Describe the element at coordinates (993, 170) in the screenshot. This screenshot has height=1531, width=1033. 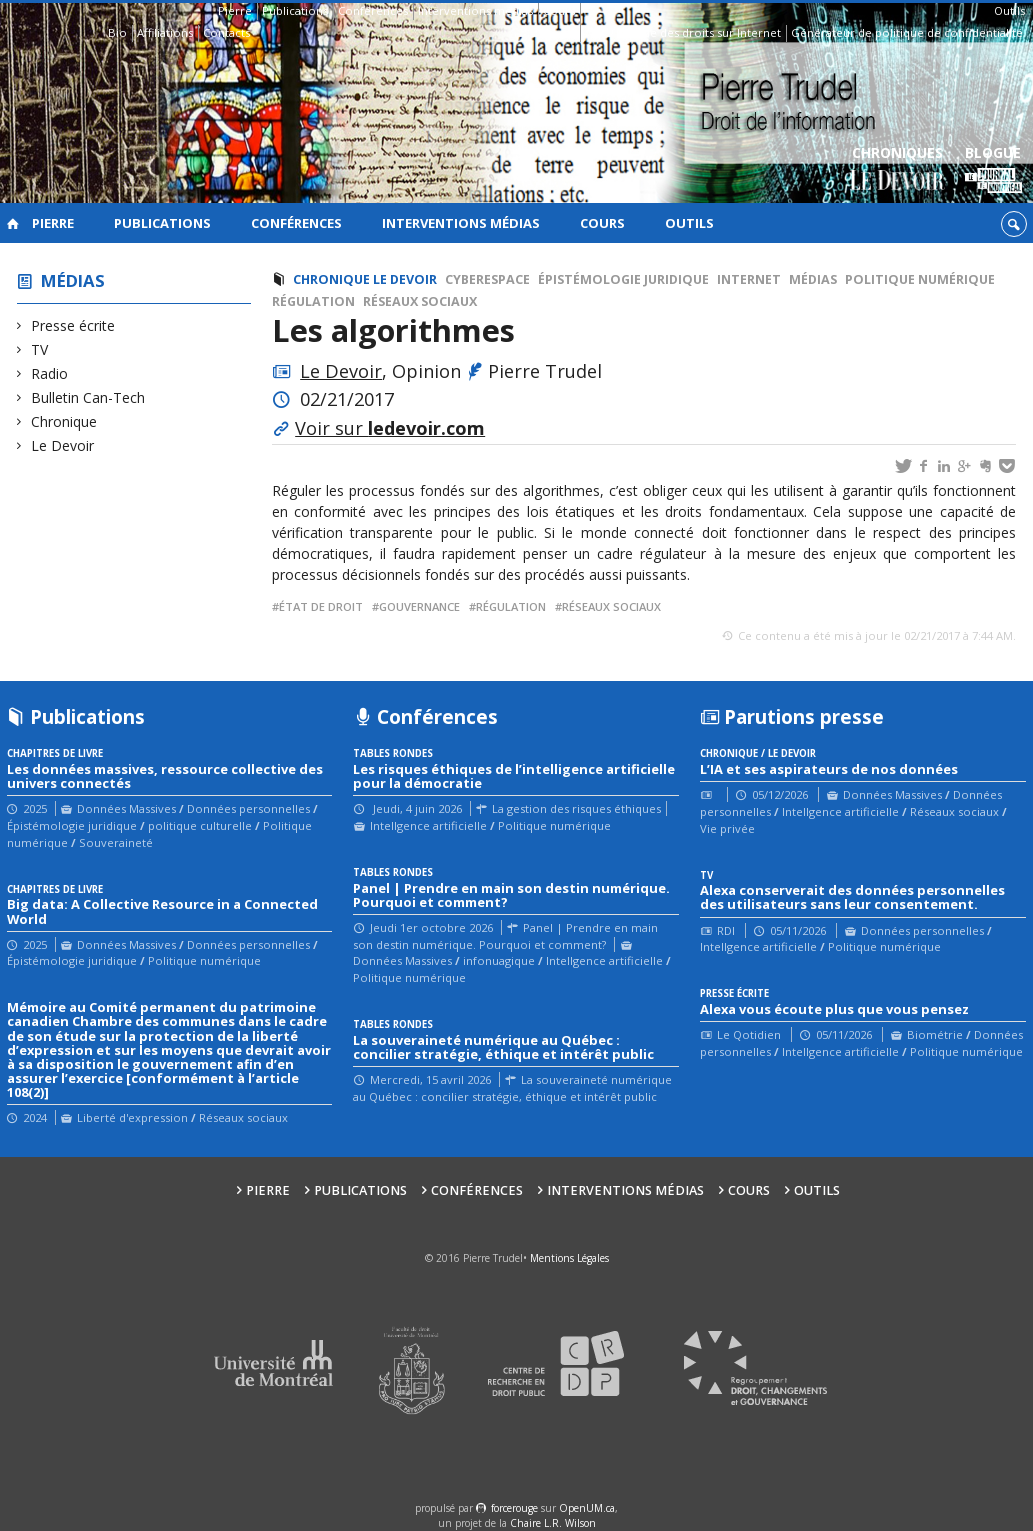
I see `Blogue` at that location.